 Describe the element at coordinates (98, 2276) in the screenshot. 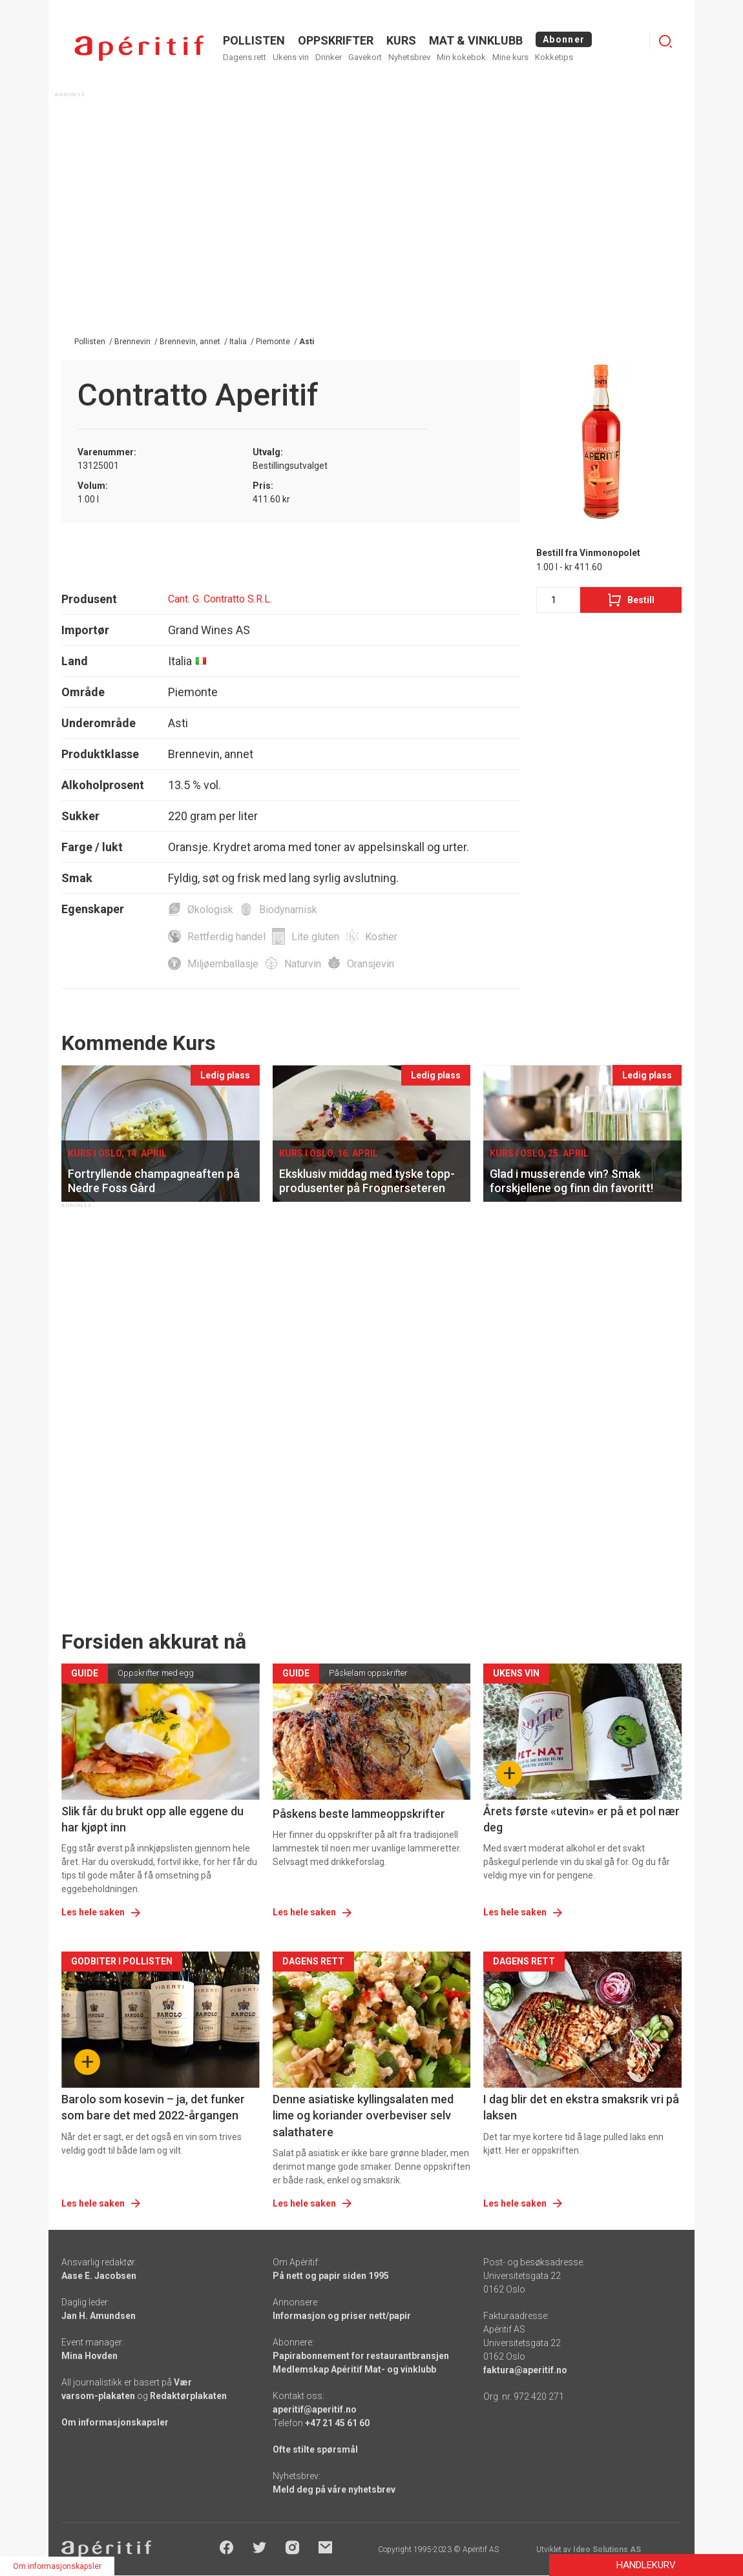

I see `Aase E. Jacobsen` at that location.